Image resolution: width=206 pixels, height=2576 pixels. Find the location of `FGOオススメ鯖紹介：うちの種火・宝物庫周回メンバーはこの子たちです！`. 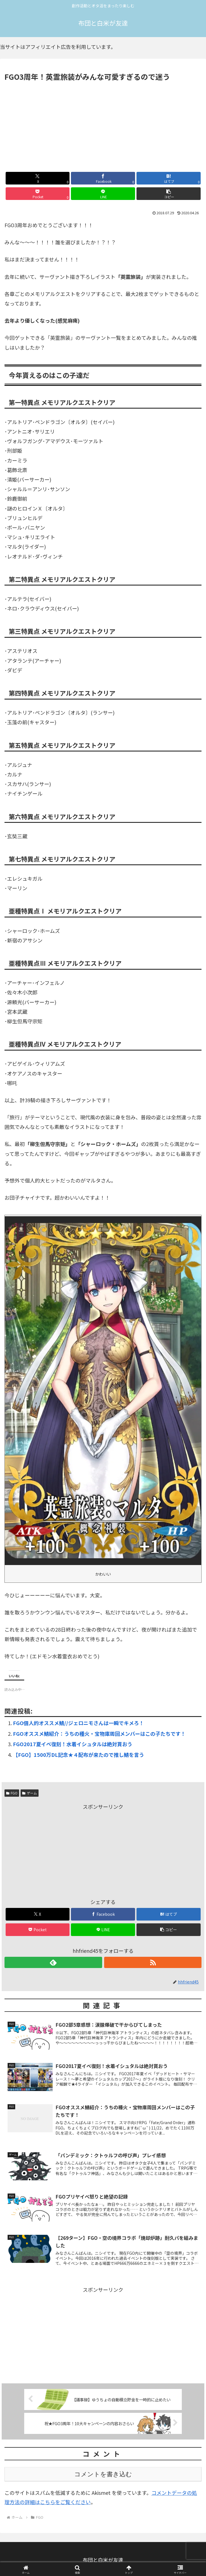

FGOオススメ鯖紹介：うちの種火・宝物庫周回メンバーはこの子たちです！ is located at coordinates (99, 1733).